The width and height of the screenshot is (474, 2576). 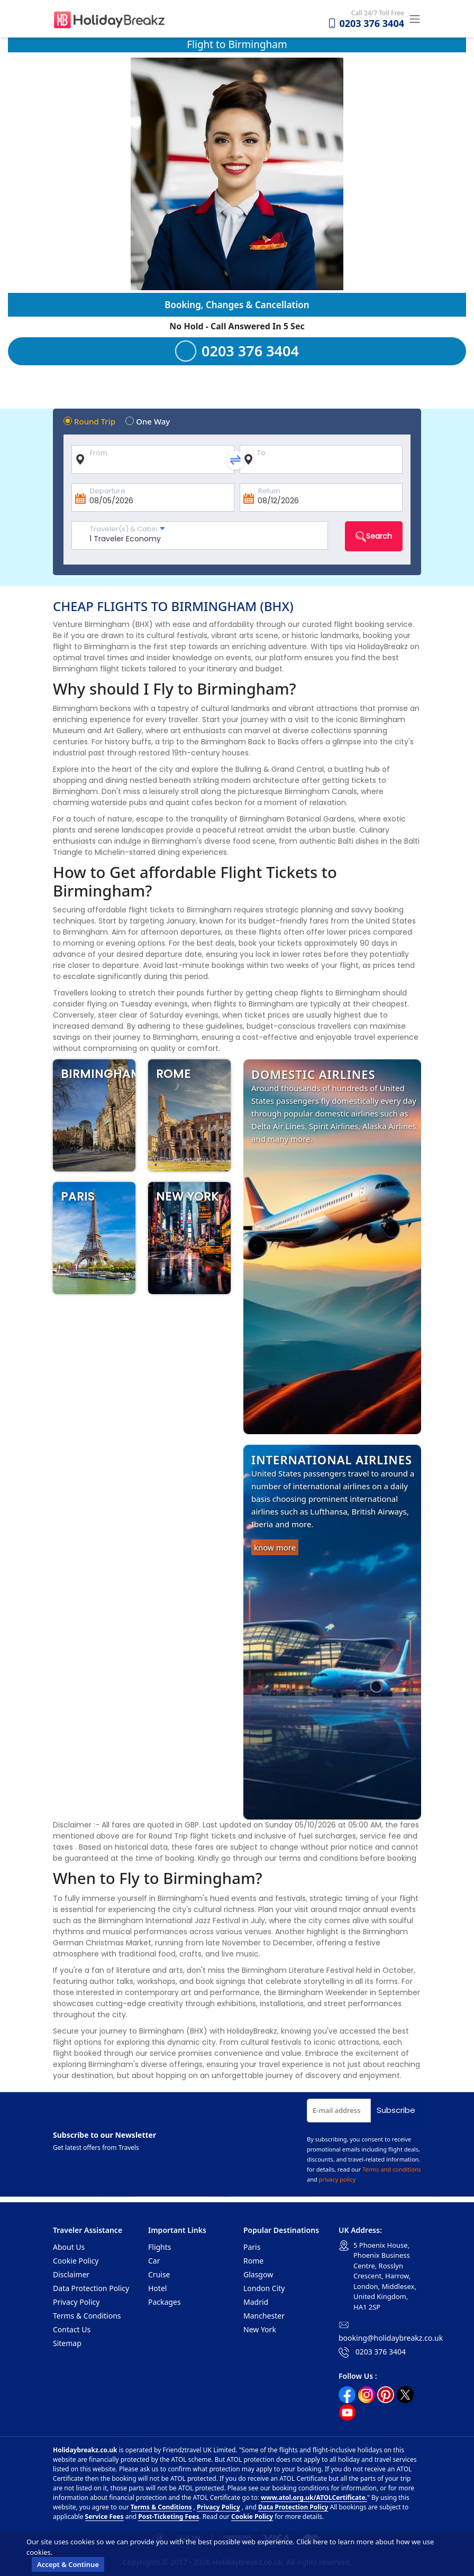 What do you see at coordinates (164, 2302) in the screenshot?
I see `Packages` at bounding box center [164, 2302].